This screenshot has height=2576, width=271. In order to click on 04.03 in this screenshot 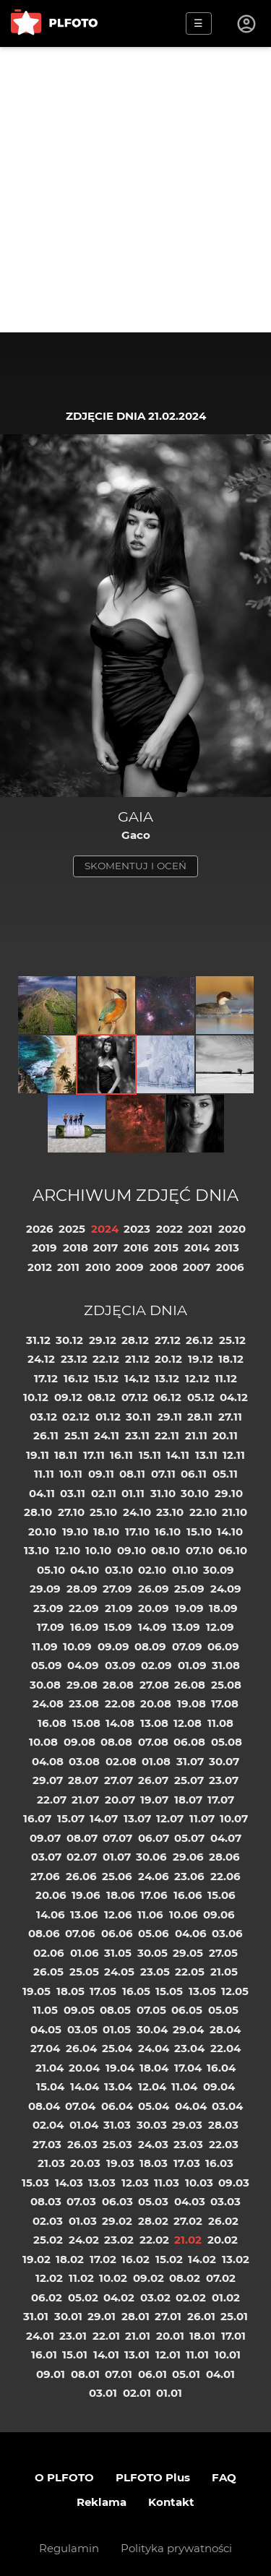, I will do `click(189, 2201)`.